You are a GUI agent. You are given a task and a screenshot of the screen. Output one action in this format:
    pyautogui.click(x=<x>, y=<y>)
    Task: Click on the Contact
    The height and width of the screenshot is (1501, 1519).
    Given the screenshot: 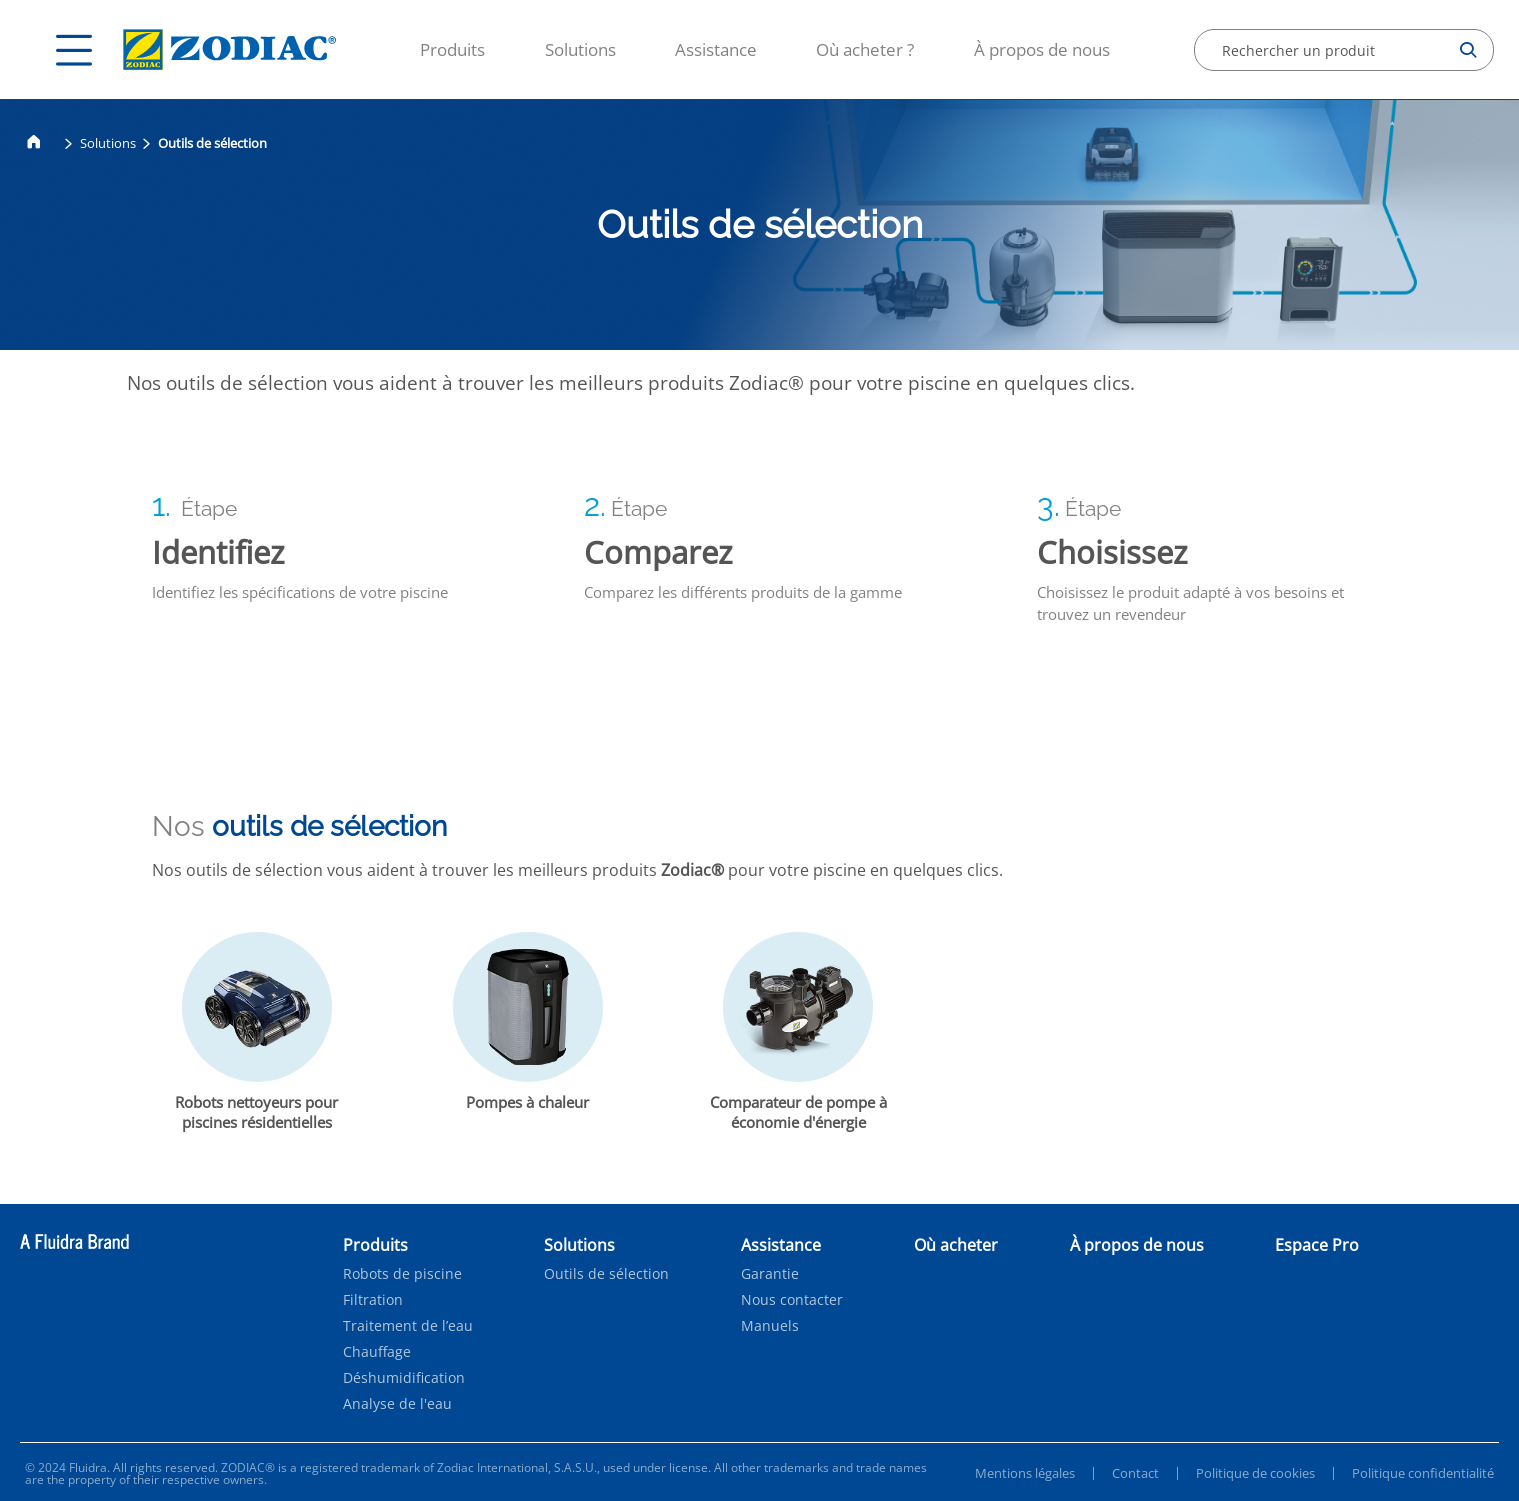 What is the action you would take?
    pyautogui.click(x=1135, y=1473)
    